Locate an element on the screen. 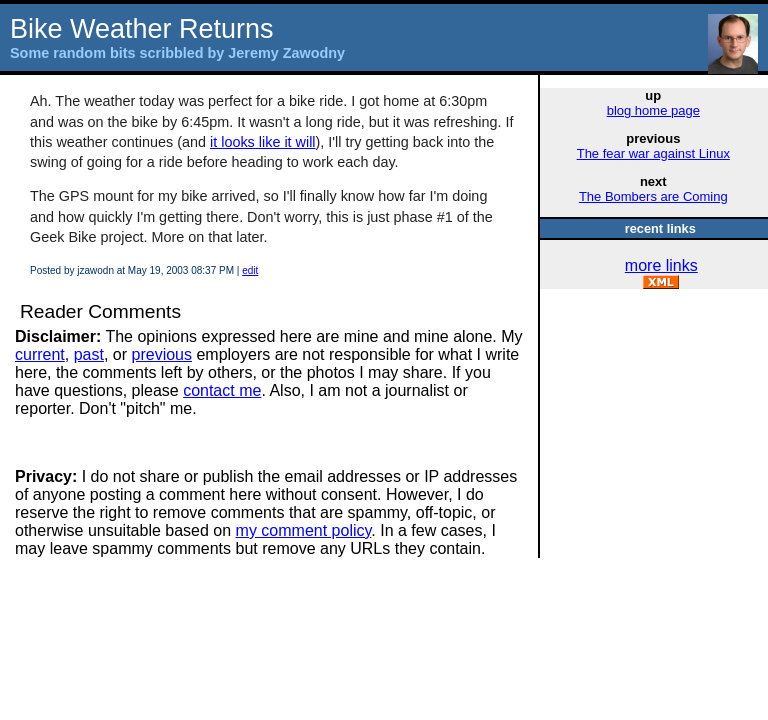 This screenshot has height=720, width=768. blog home page is located at coordinates (653, 110).